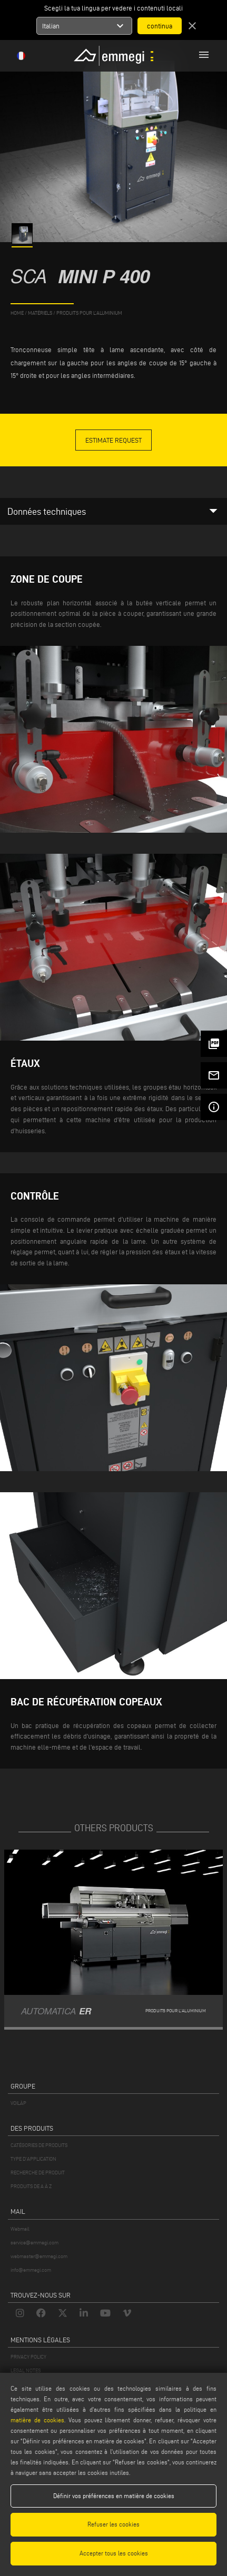 The height and width of the screenshot is (2576, 227). I want to click on TYPE D'APPLICATION, so click(33, 2159).